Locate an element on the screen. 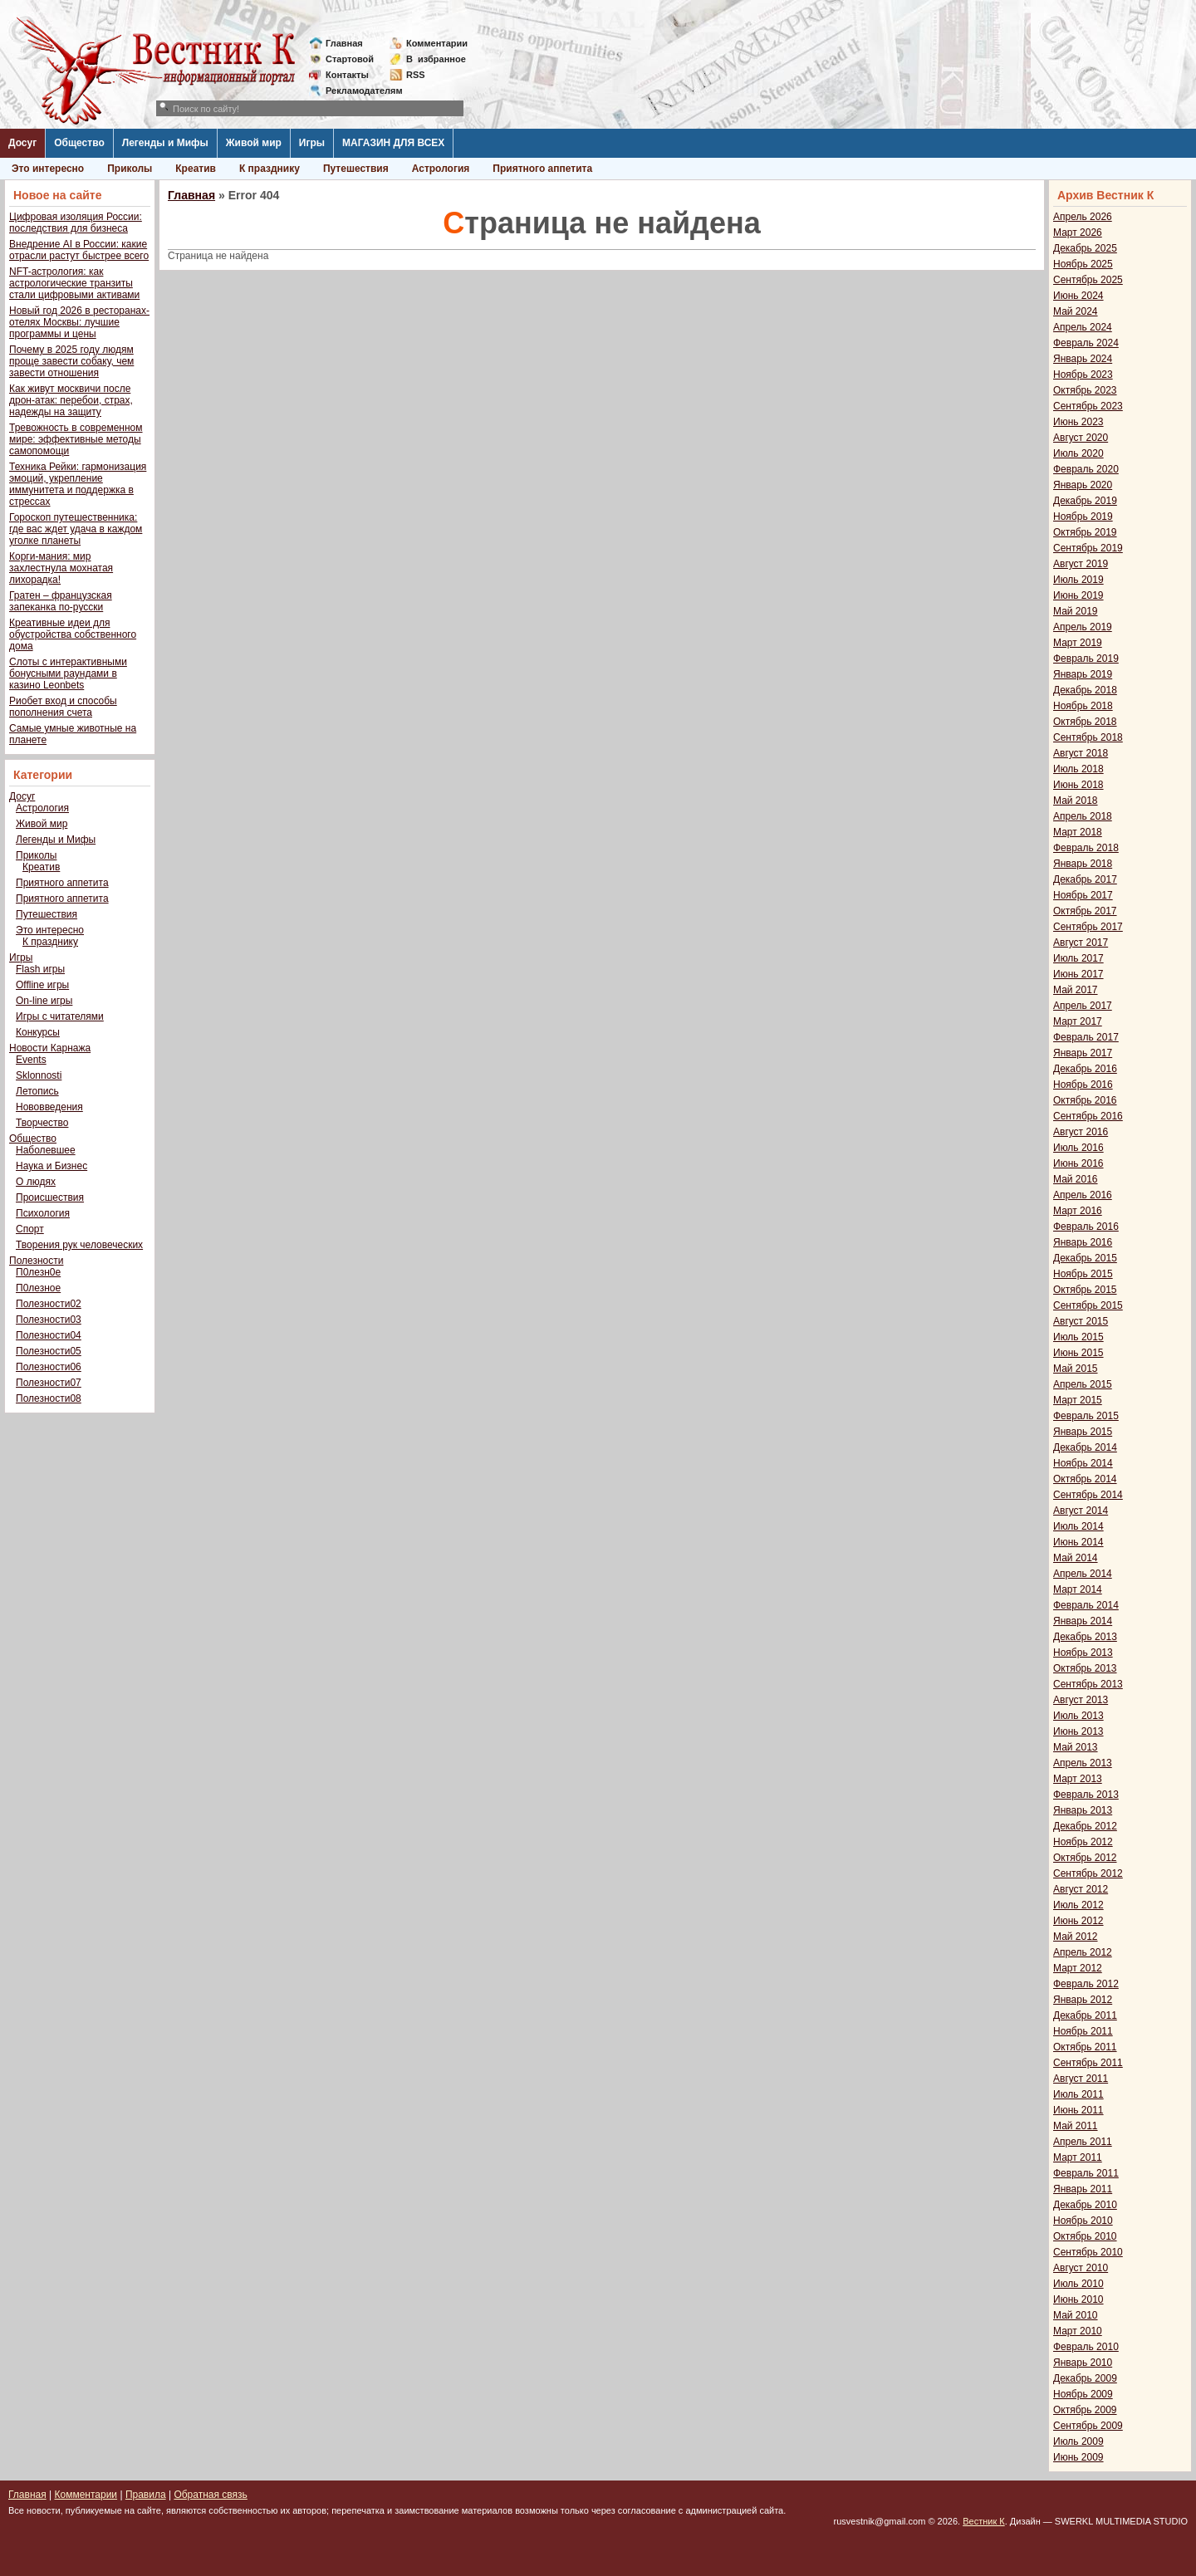 This screenshot has width=1196, height=2576. Июль 2013 is located at coordinates (1078, 1715).